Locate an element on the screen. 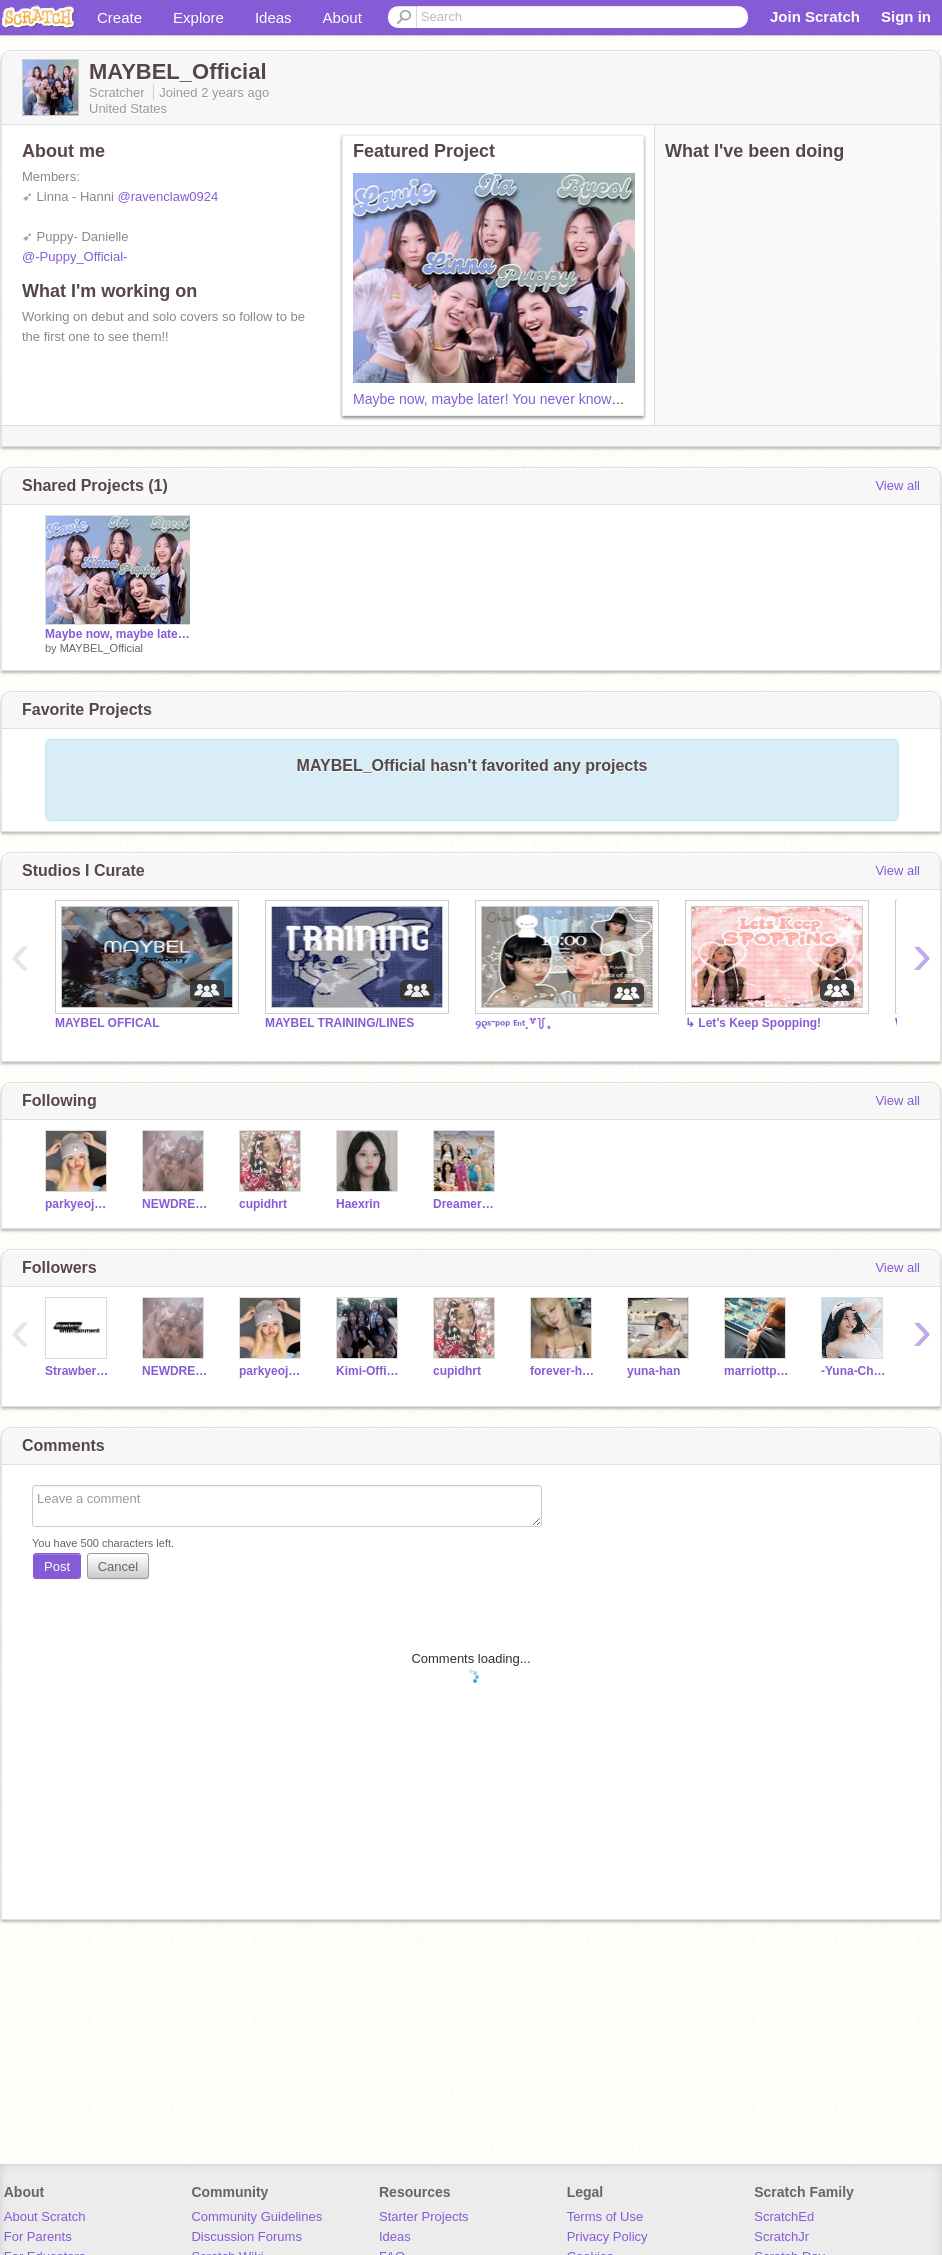 The height and width of the screenshot is (2255, 942). Create is located at coordinates (119, 17).